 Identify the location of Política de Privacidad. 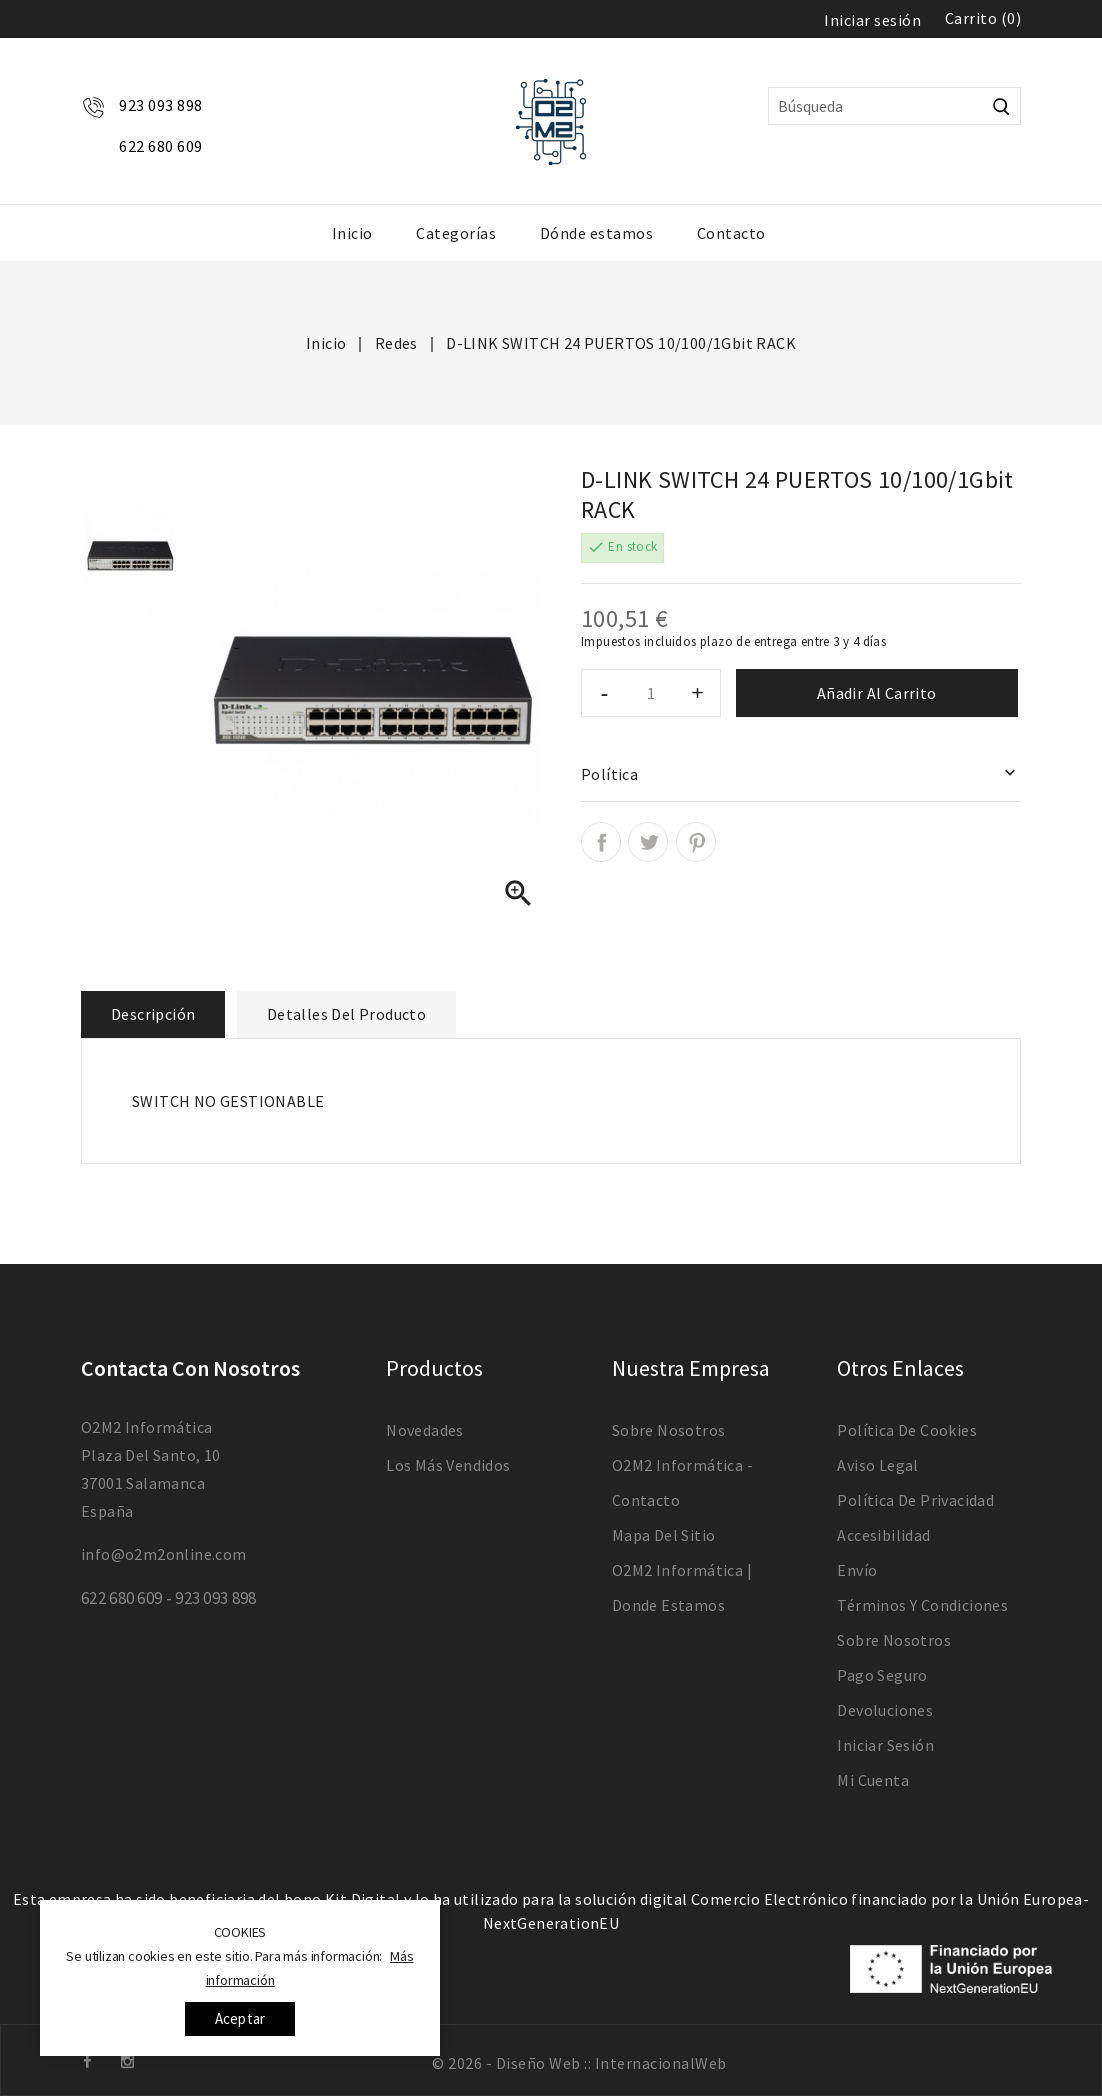
(915, 1500).